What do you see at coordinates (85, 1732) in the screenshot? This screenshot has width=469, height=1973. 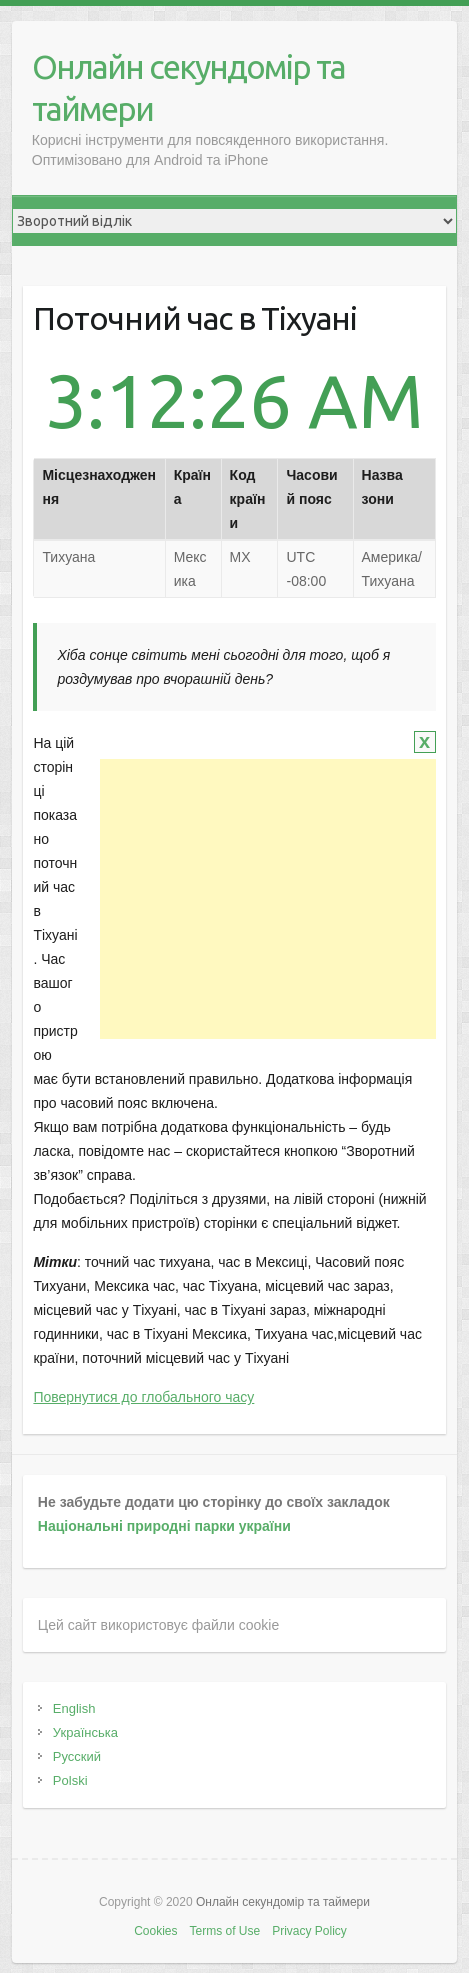 I see `Українська` at bounding box center [85, 1732].